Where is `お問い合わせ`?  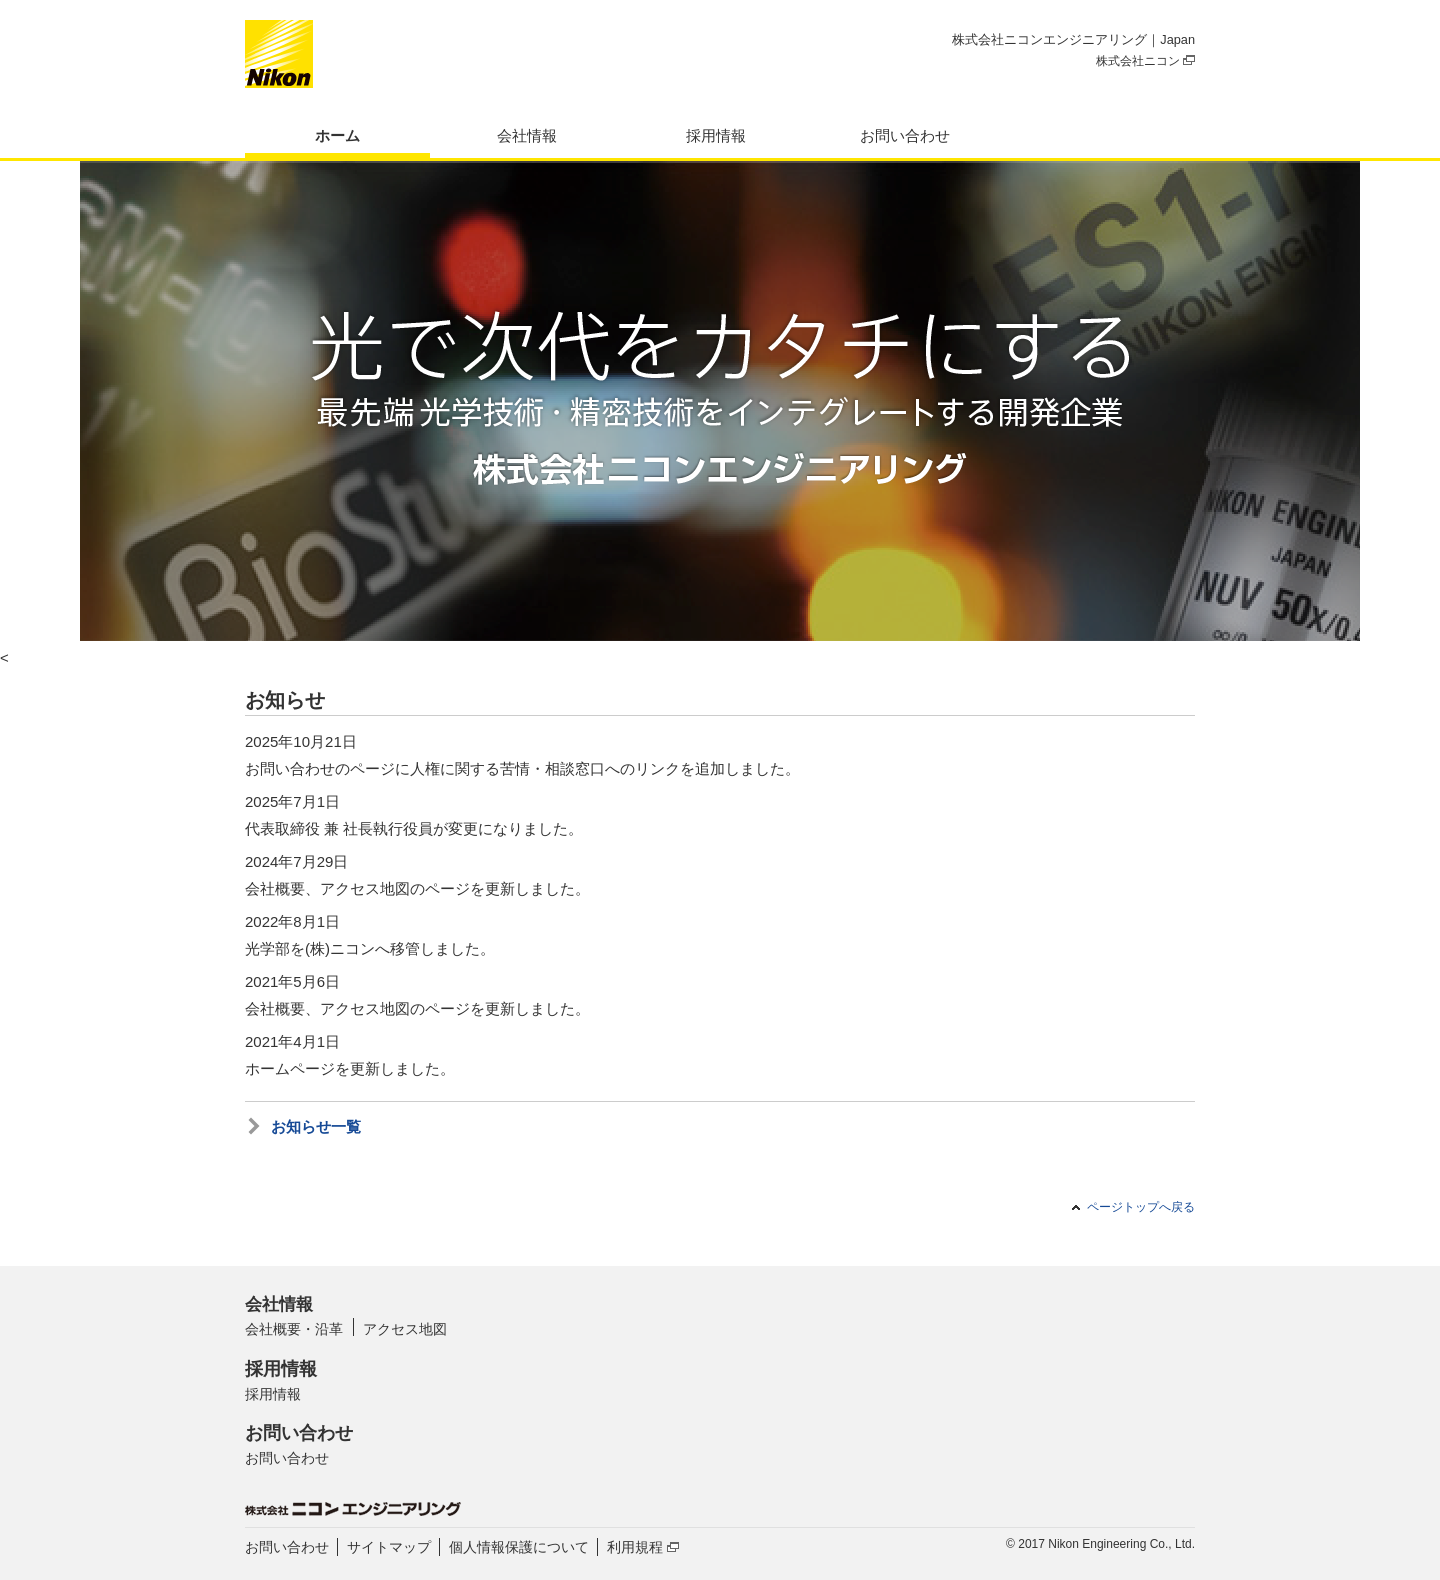 お問い合わせ is located at coordinates (905, 135).